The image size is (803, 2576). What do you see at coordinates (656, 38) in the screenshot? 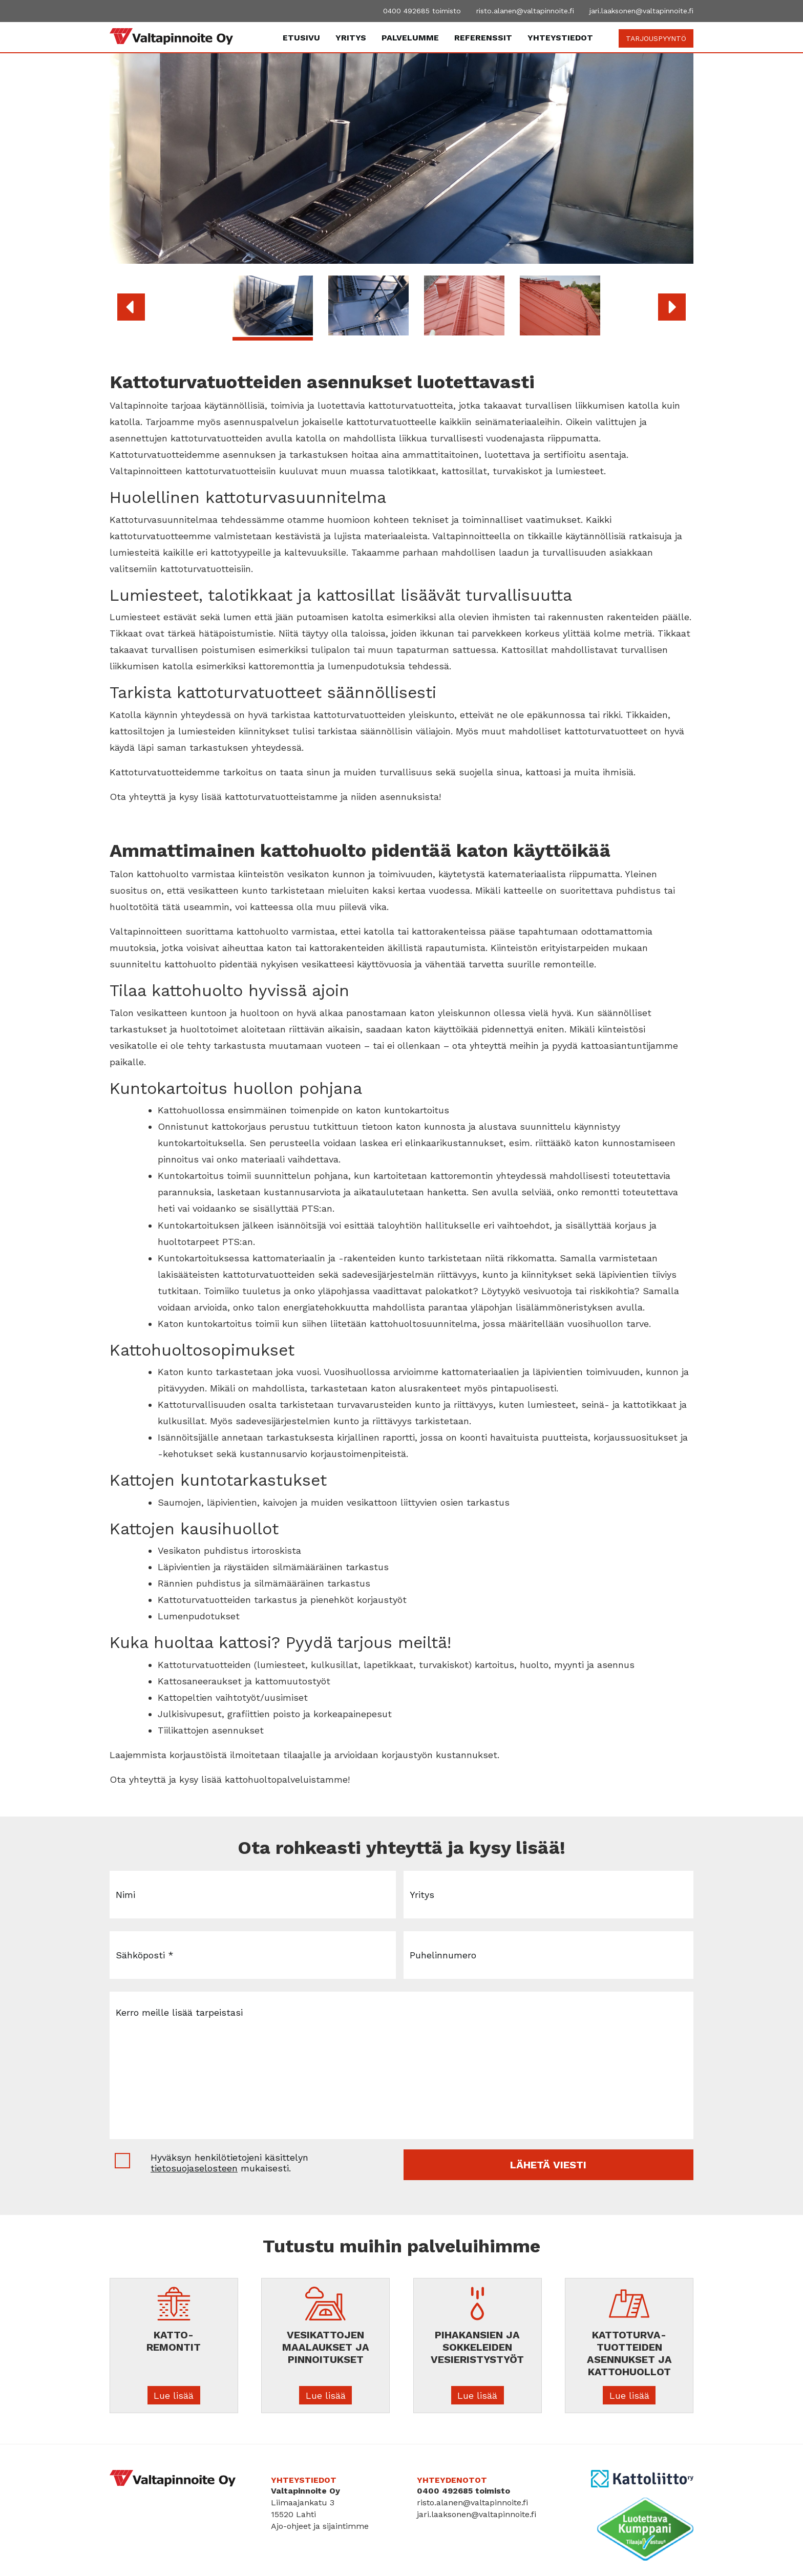
I see `TARJOUSPYYNTÖ` at bounding box center [656, 38].